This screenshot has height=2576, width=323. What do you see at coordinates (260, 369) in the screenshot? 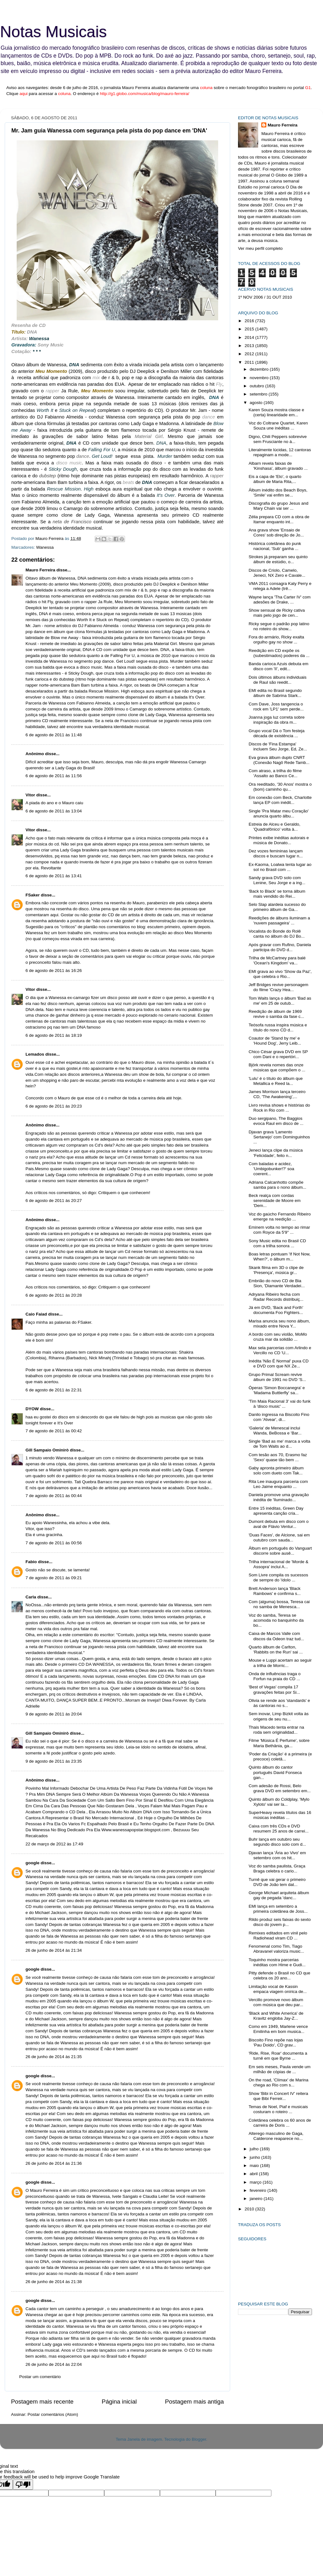
I see `dezembro` at bounding box center [260, 369].